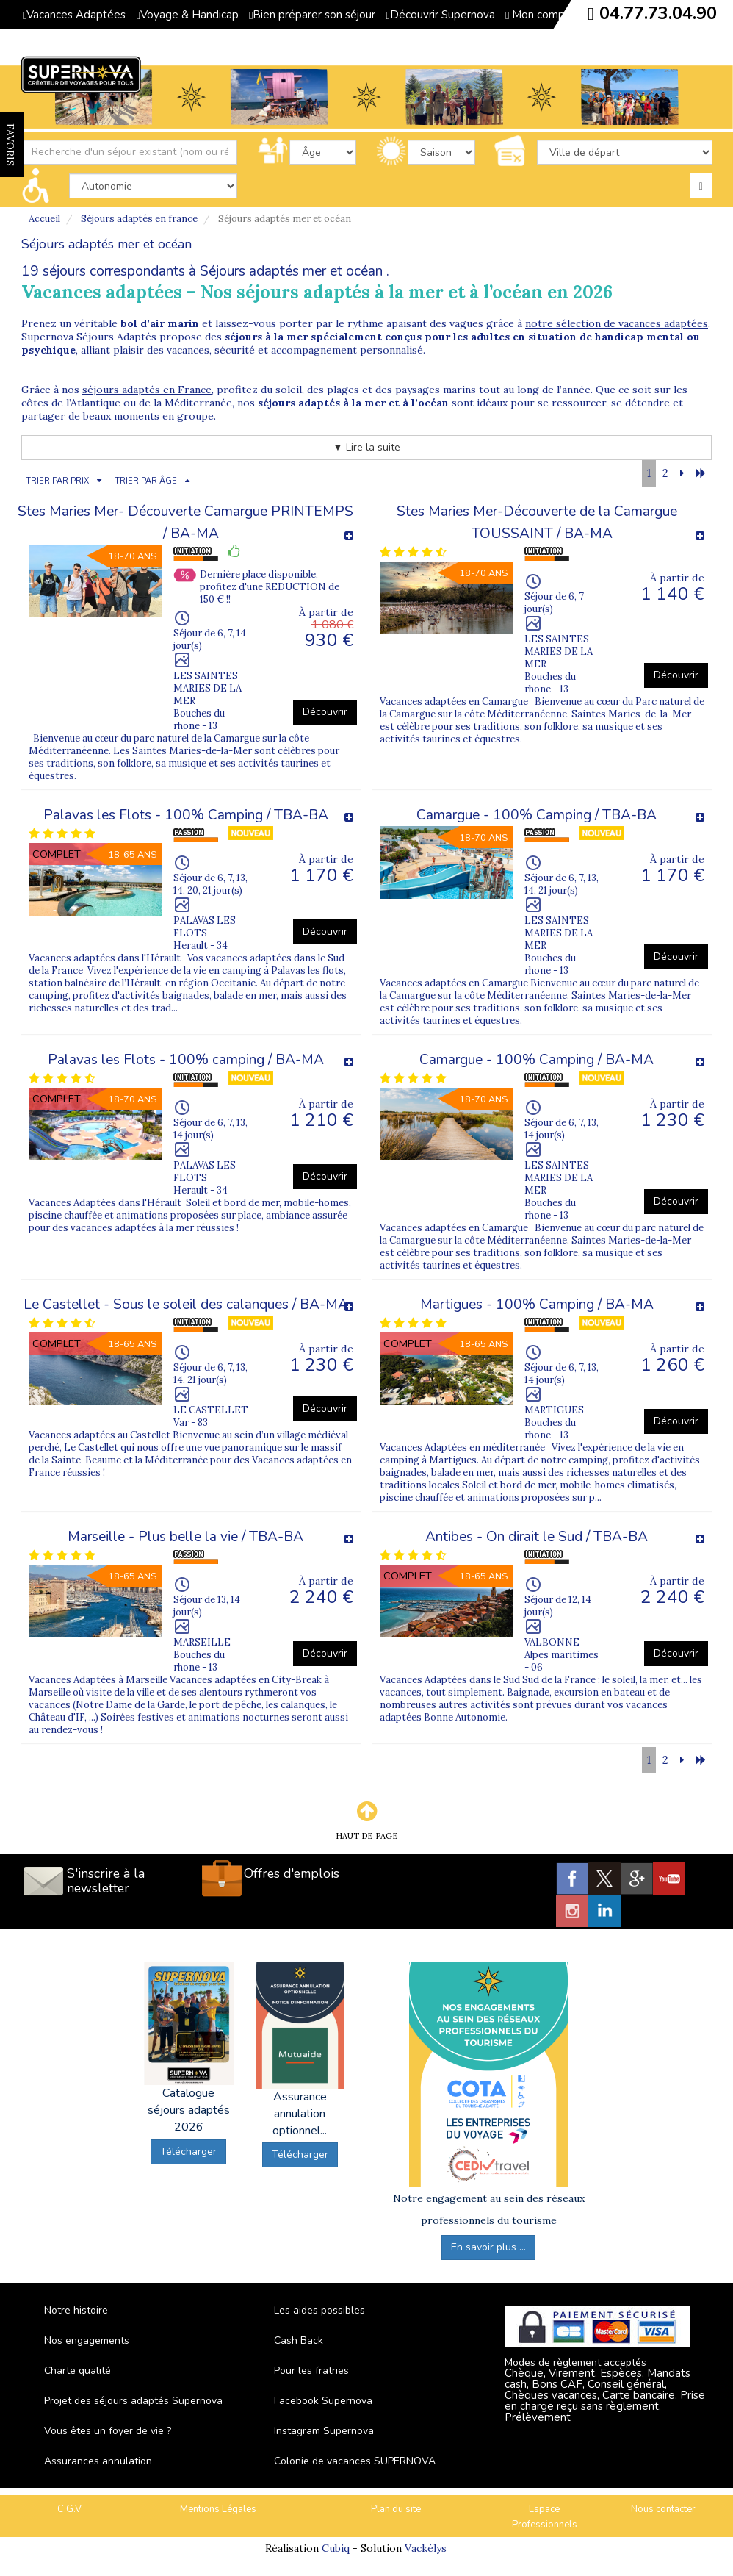  What do you see at coordinates (426, 2548) in the screenshot?
I see `Vackélys` at bounding box center [426, 2548].